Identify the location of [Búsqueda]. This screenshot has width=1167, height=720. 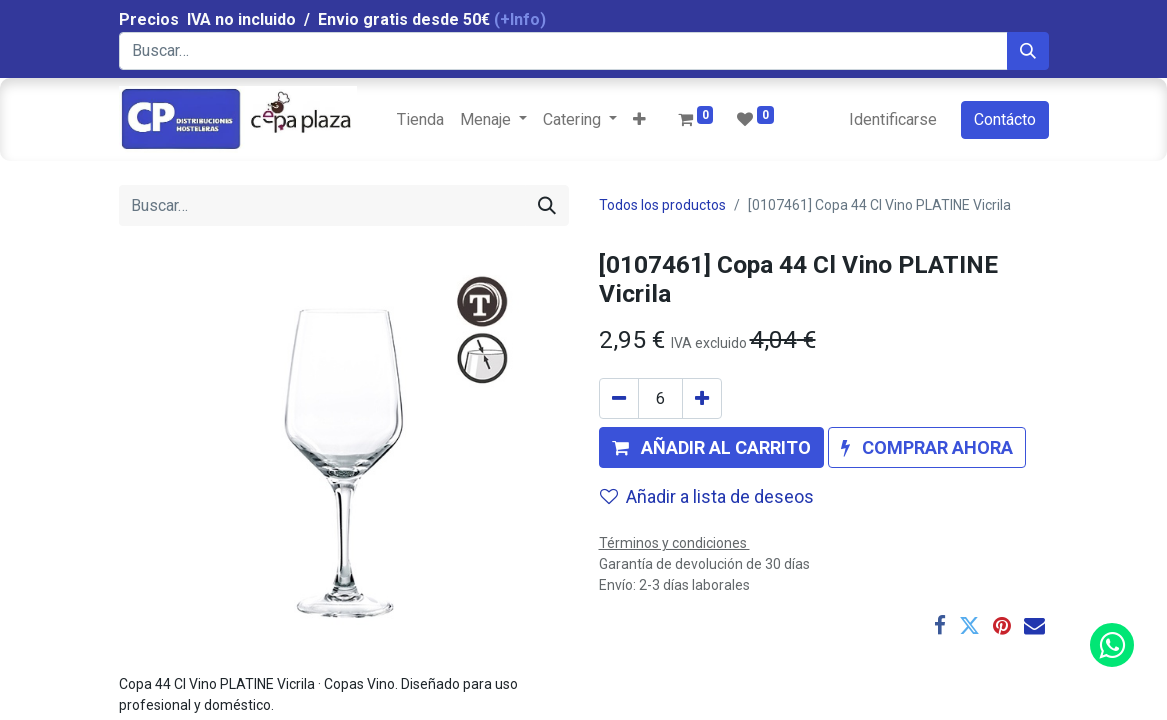
(1028, 51).